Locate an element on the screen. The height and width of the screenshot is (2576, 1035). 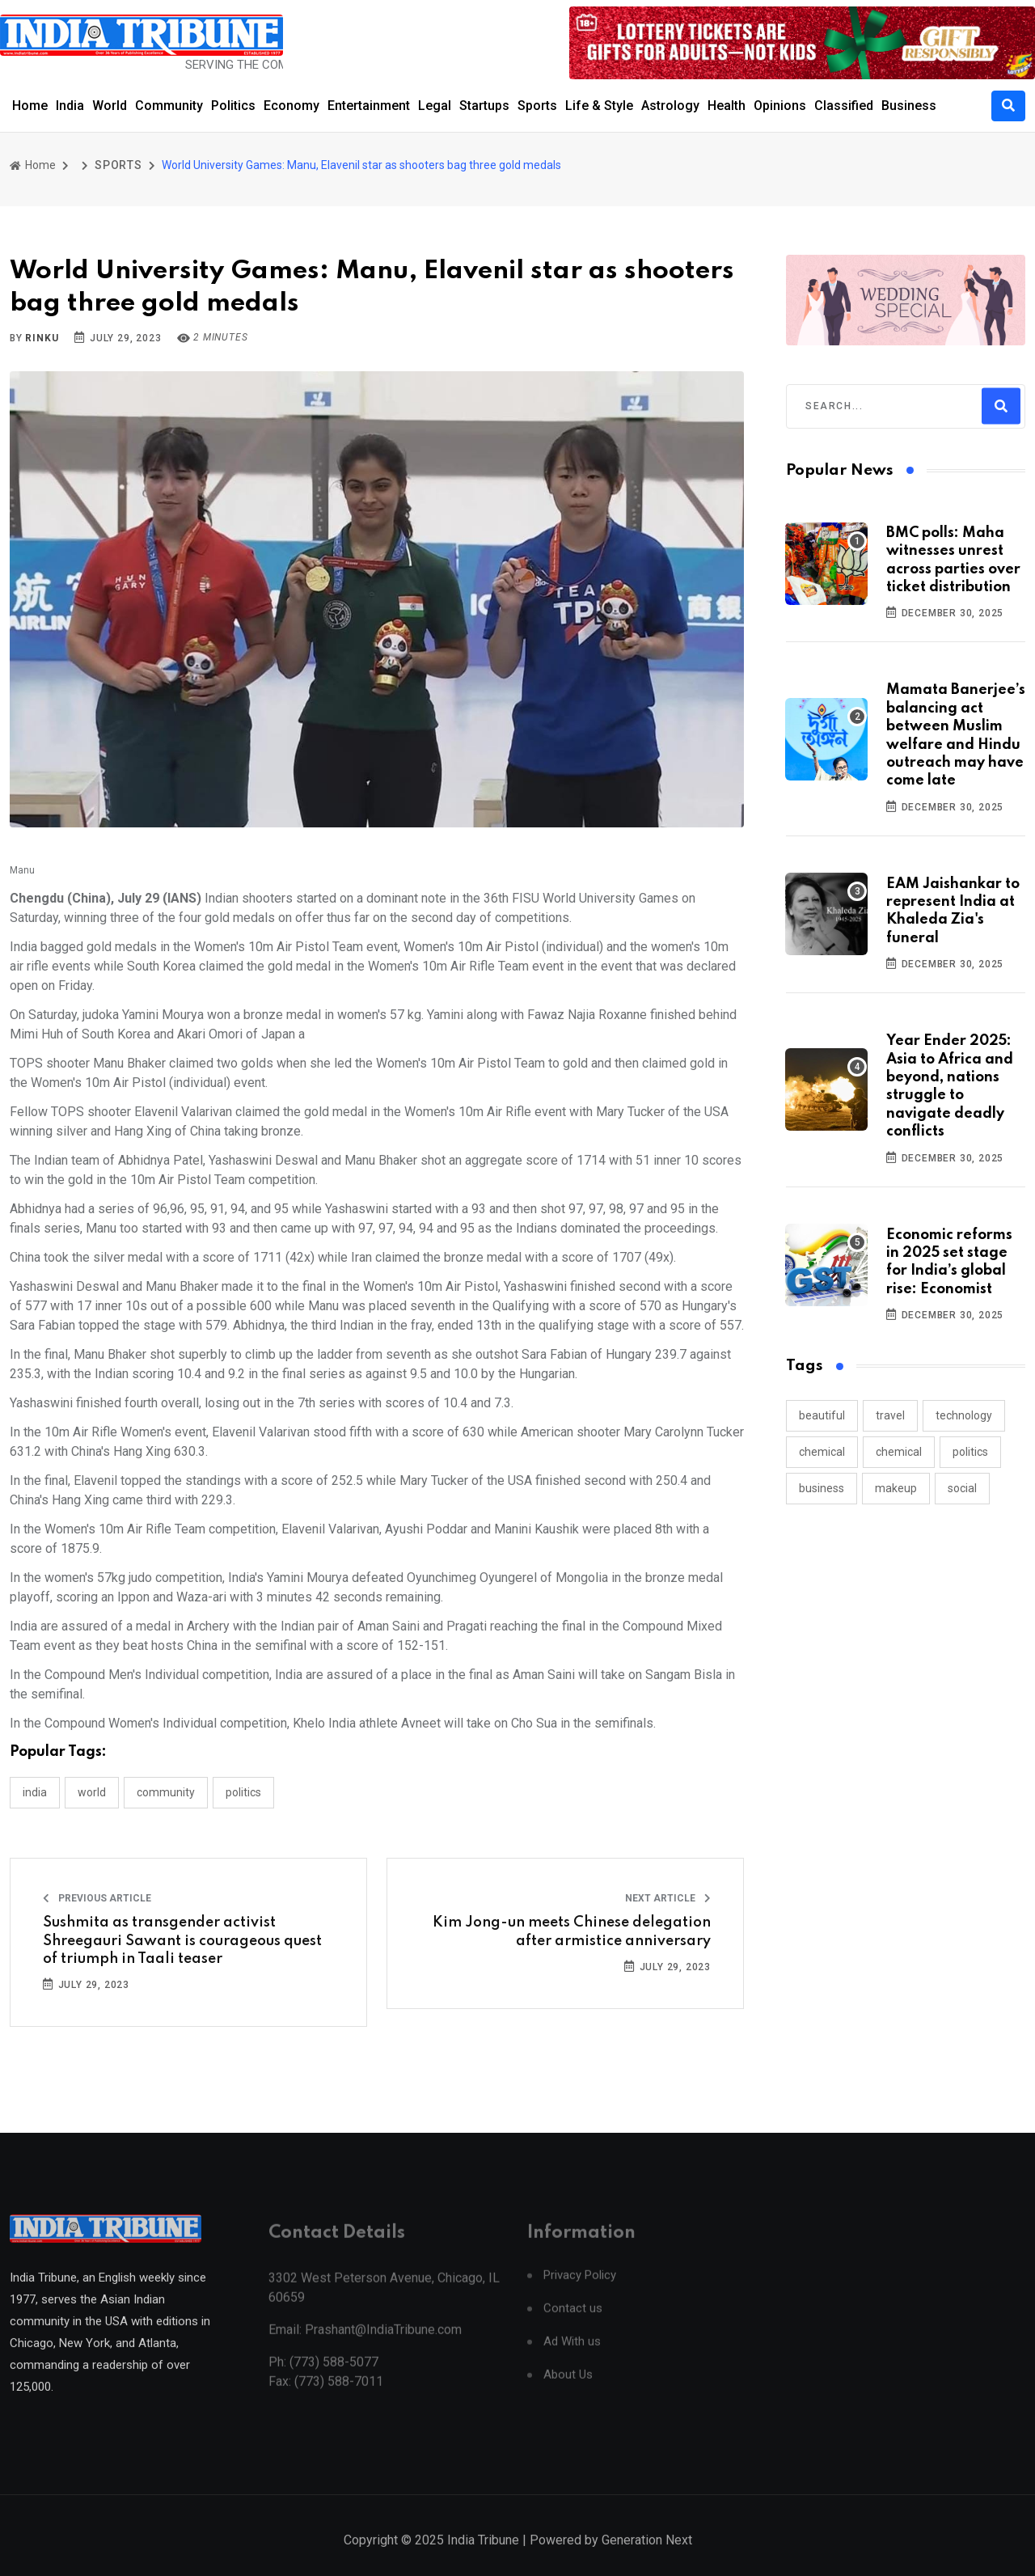
Rinku is located at coordinates (41, 338).